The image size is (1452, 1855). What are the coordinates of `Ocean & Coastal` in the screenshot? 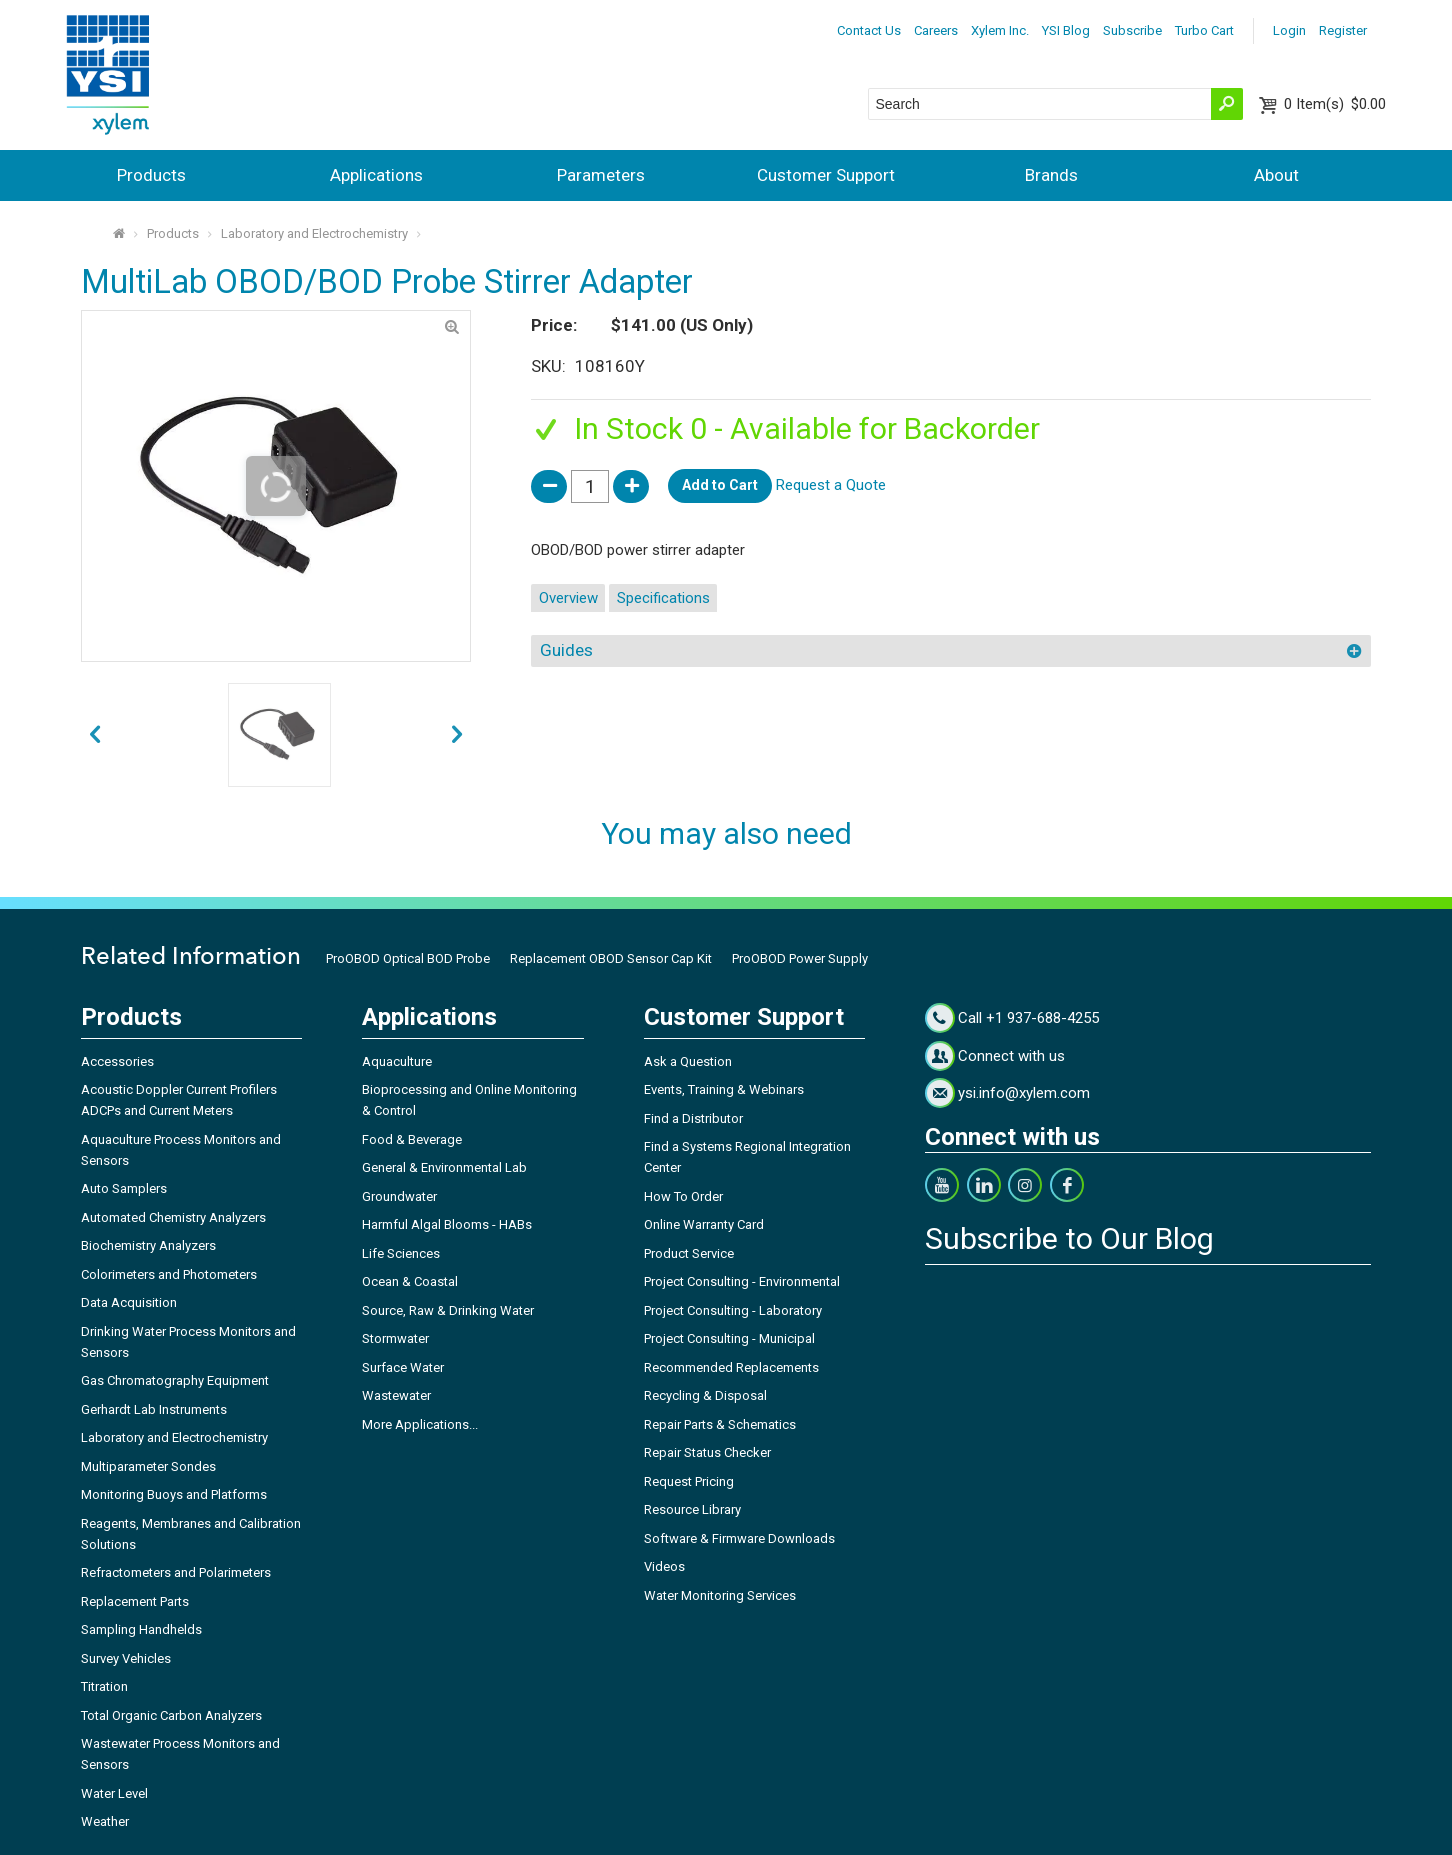 It's located at (410, 1281).